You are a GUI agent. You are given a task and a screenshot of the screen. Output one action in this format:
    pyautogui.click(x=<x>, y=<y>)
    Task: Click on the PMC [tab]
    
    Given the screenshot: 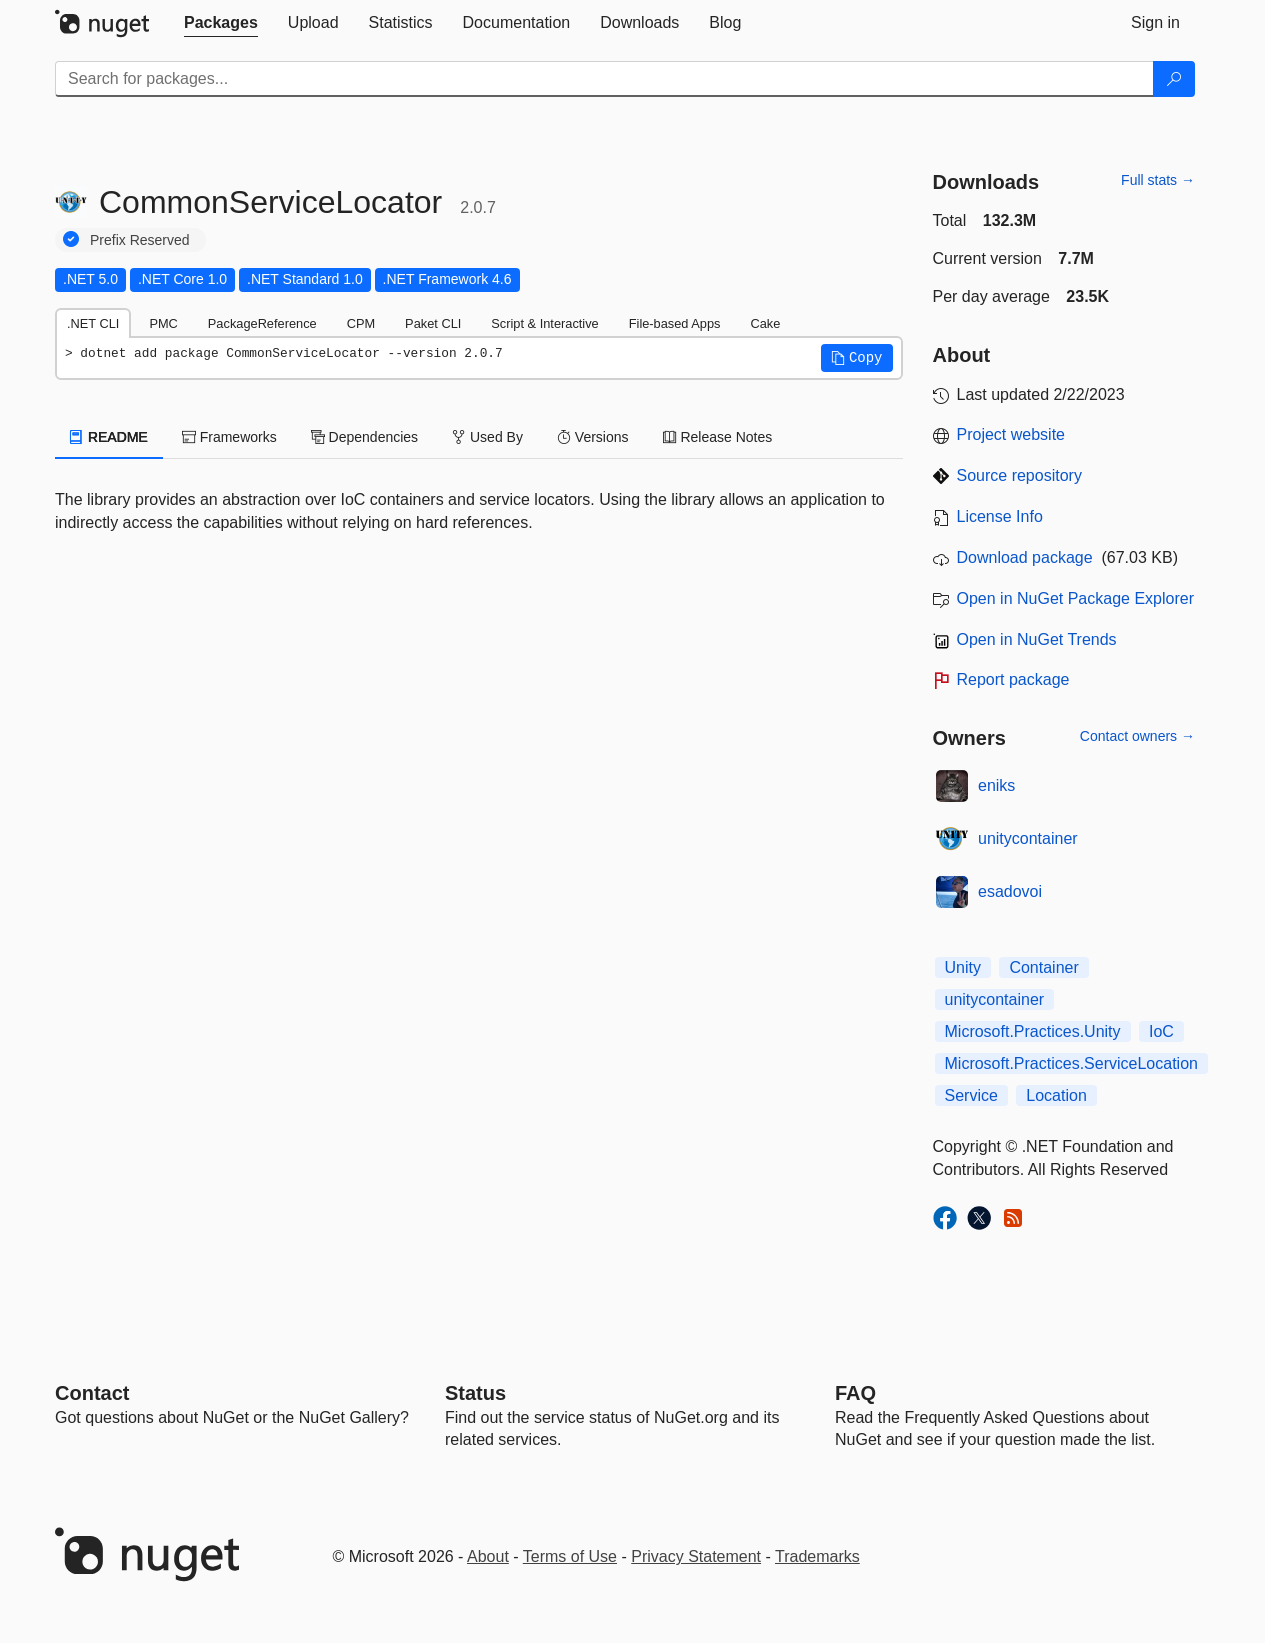 What is the action you would take?
    pyautogui.click(x=163, y=323)
    